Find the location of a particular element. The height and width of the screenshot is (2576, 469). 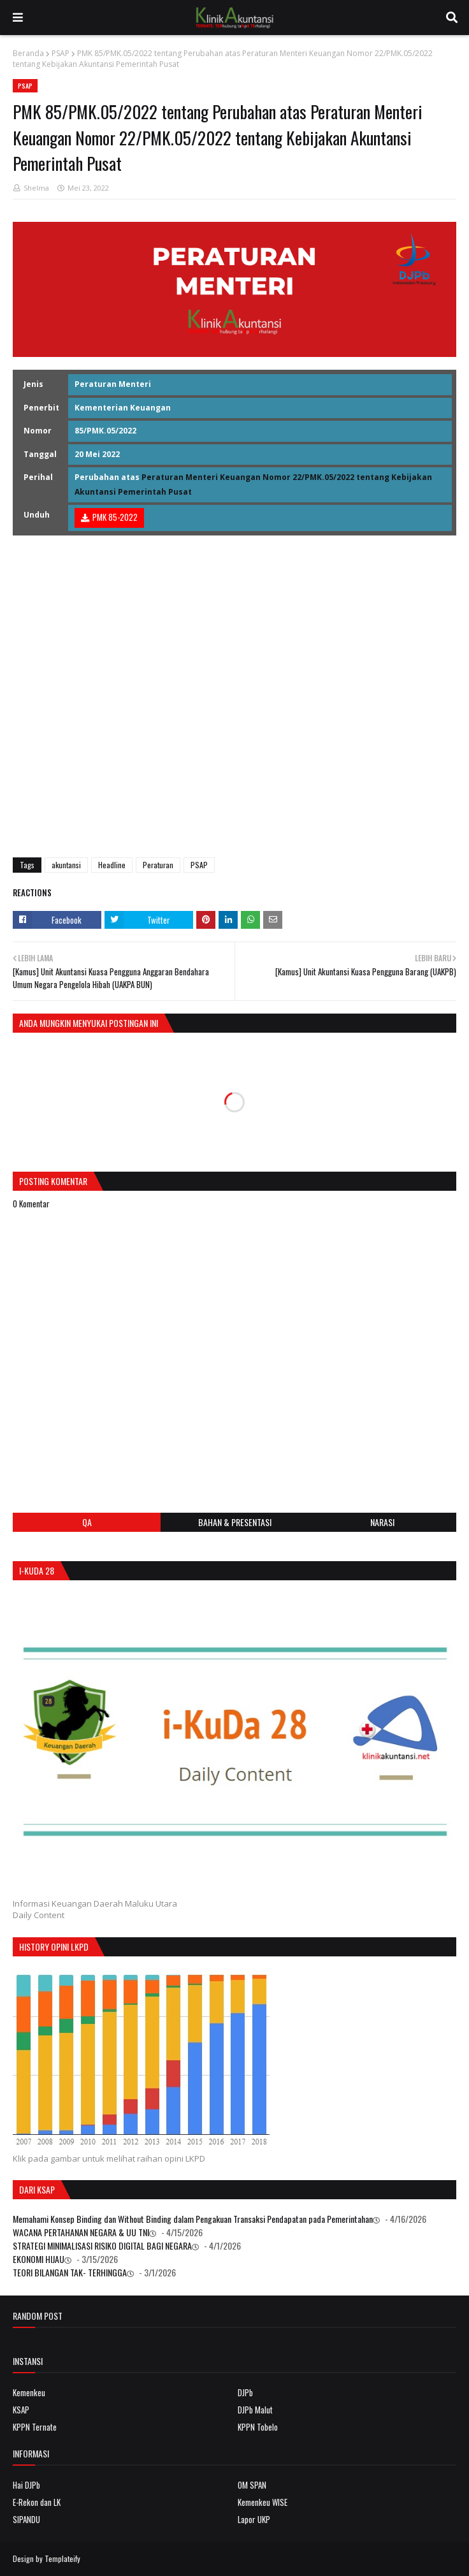

Shelma is located at coordinates (36, 188).